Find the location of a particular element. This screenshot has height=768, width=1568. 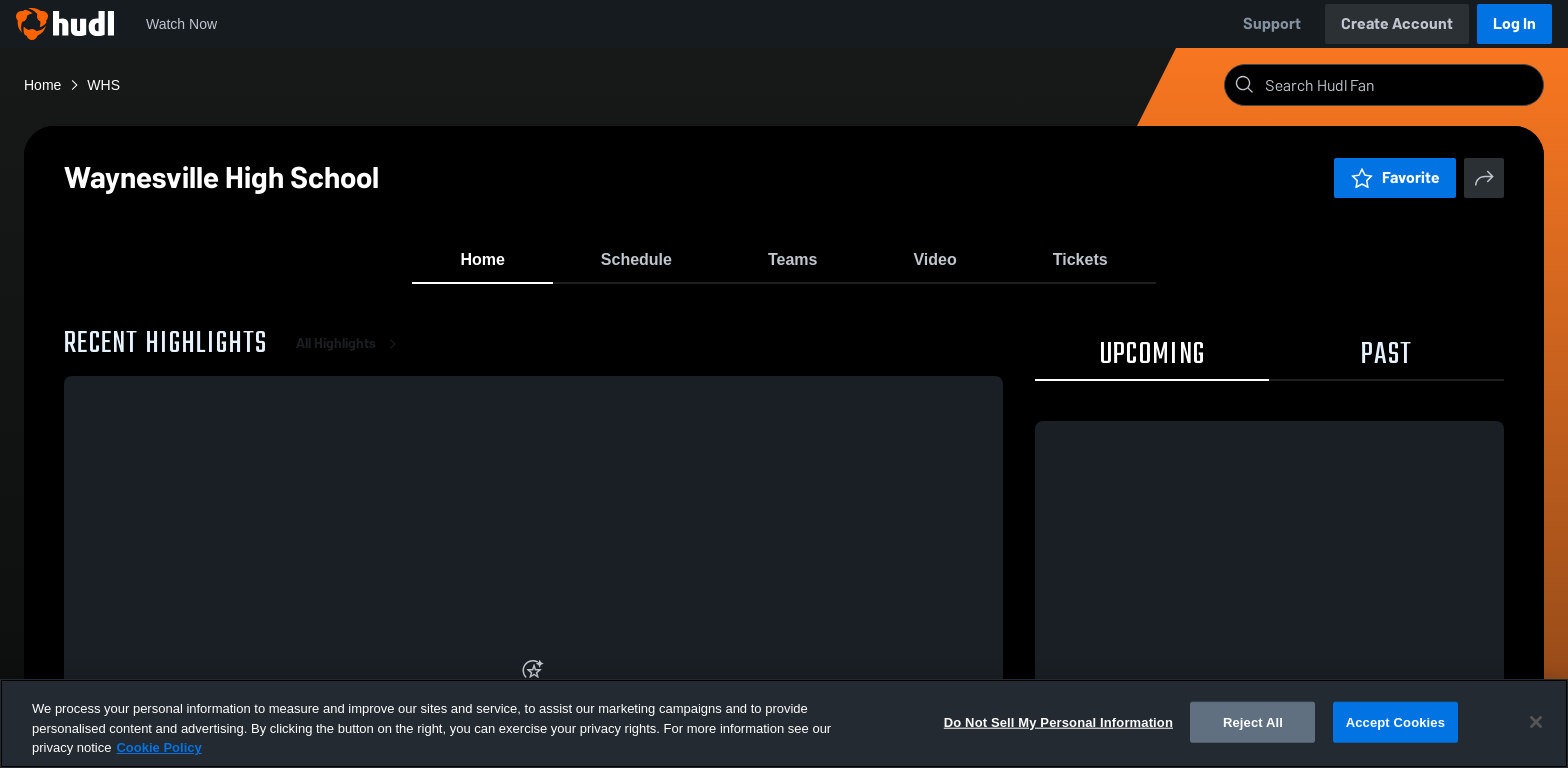

Log In is located at coordinates (1514, 23).